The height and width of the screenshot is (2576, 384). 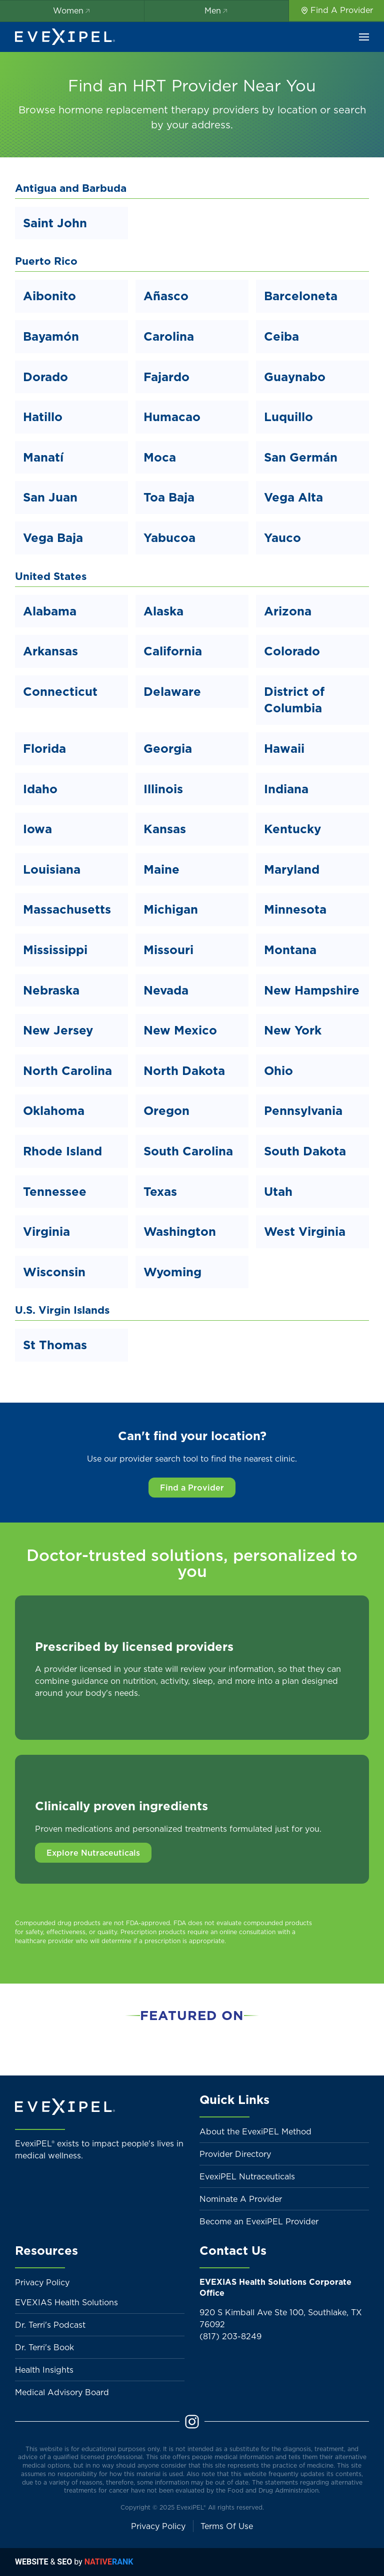 What do you see at coordinates (259, 2221) in the screenshot?
I see `Become an EvexiPEL Provider` at bounding box center [259, 2221].